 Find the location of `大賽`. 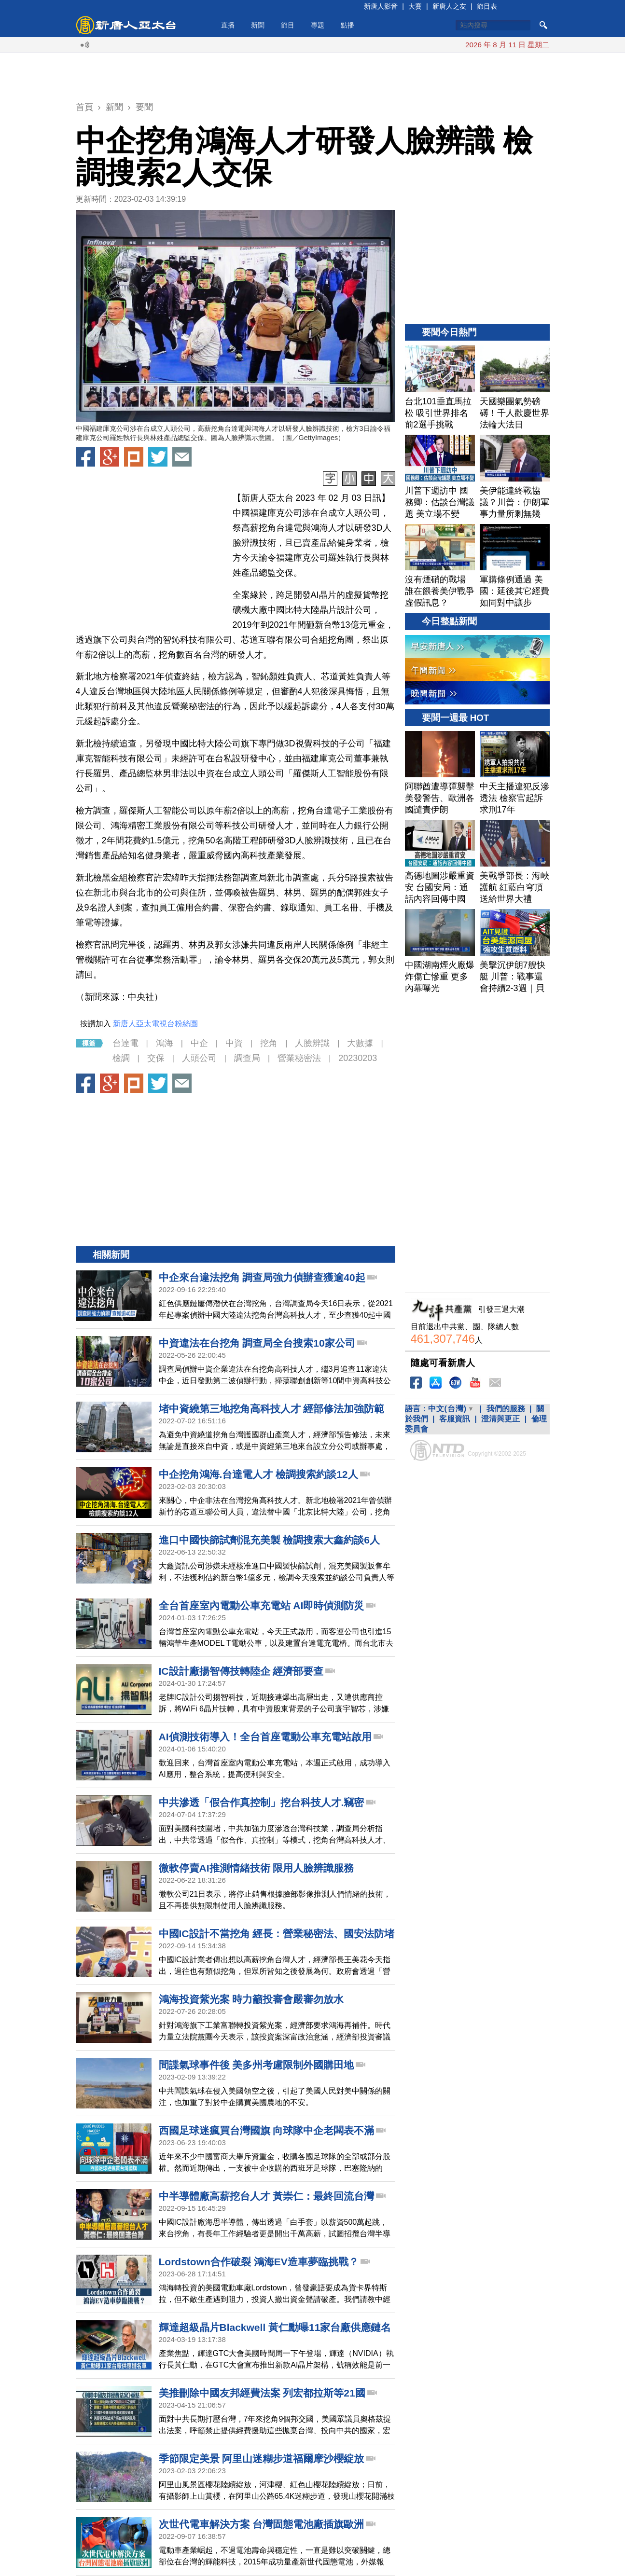

大賽 is located at coordinates (415, 6).